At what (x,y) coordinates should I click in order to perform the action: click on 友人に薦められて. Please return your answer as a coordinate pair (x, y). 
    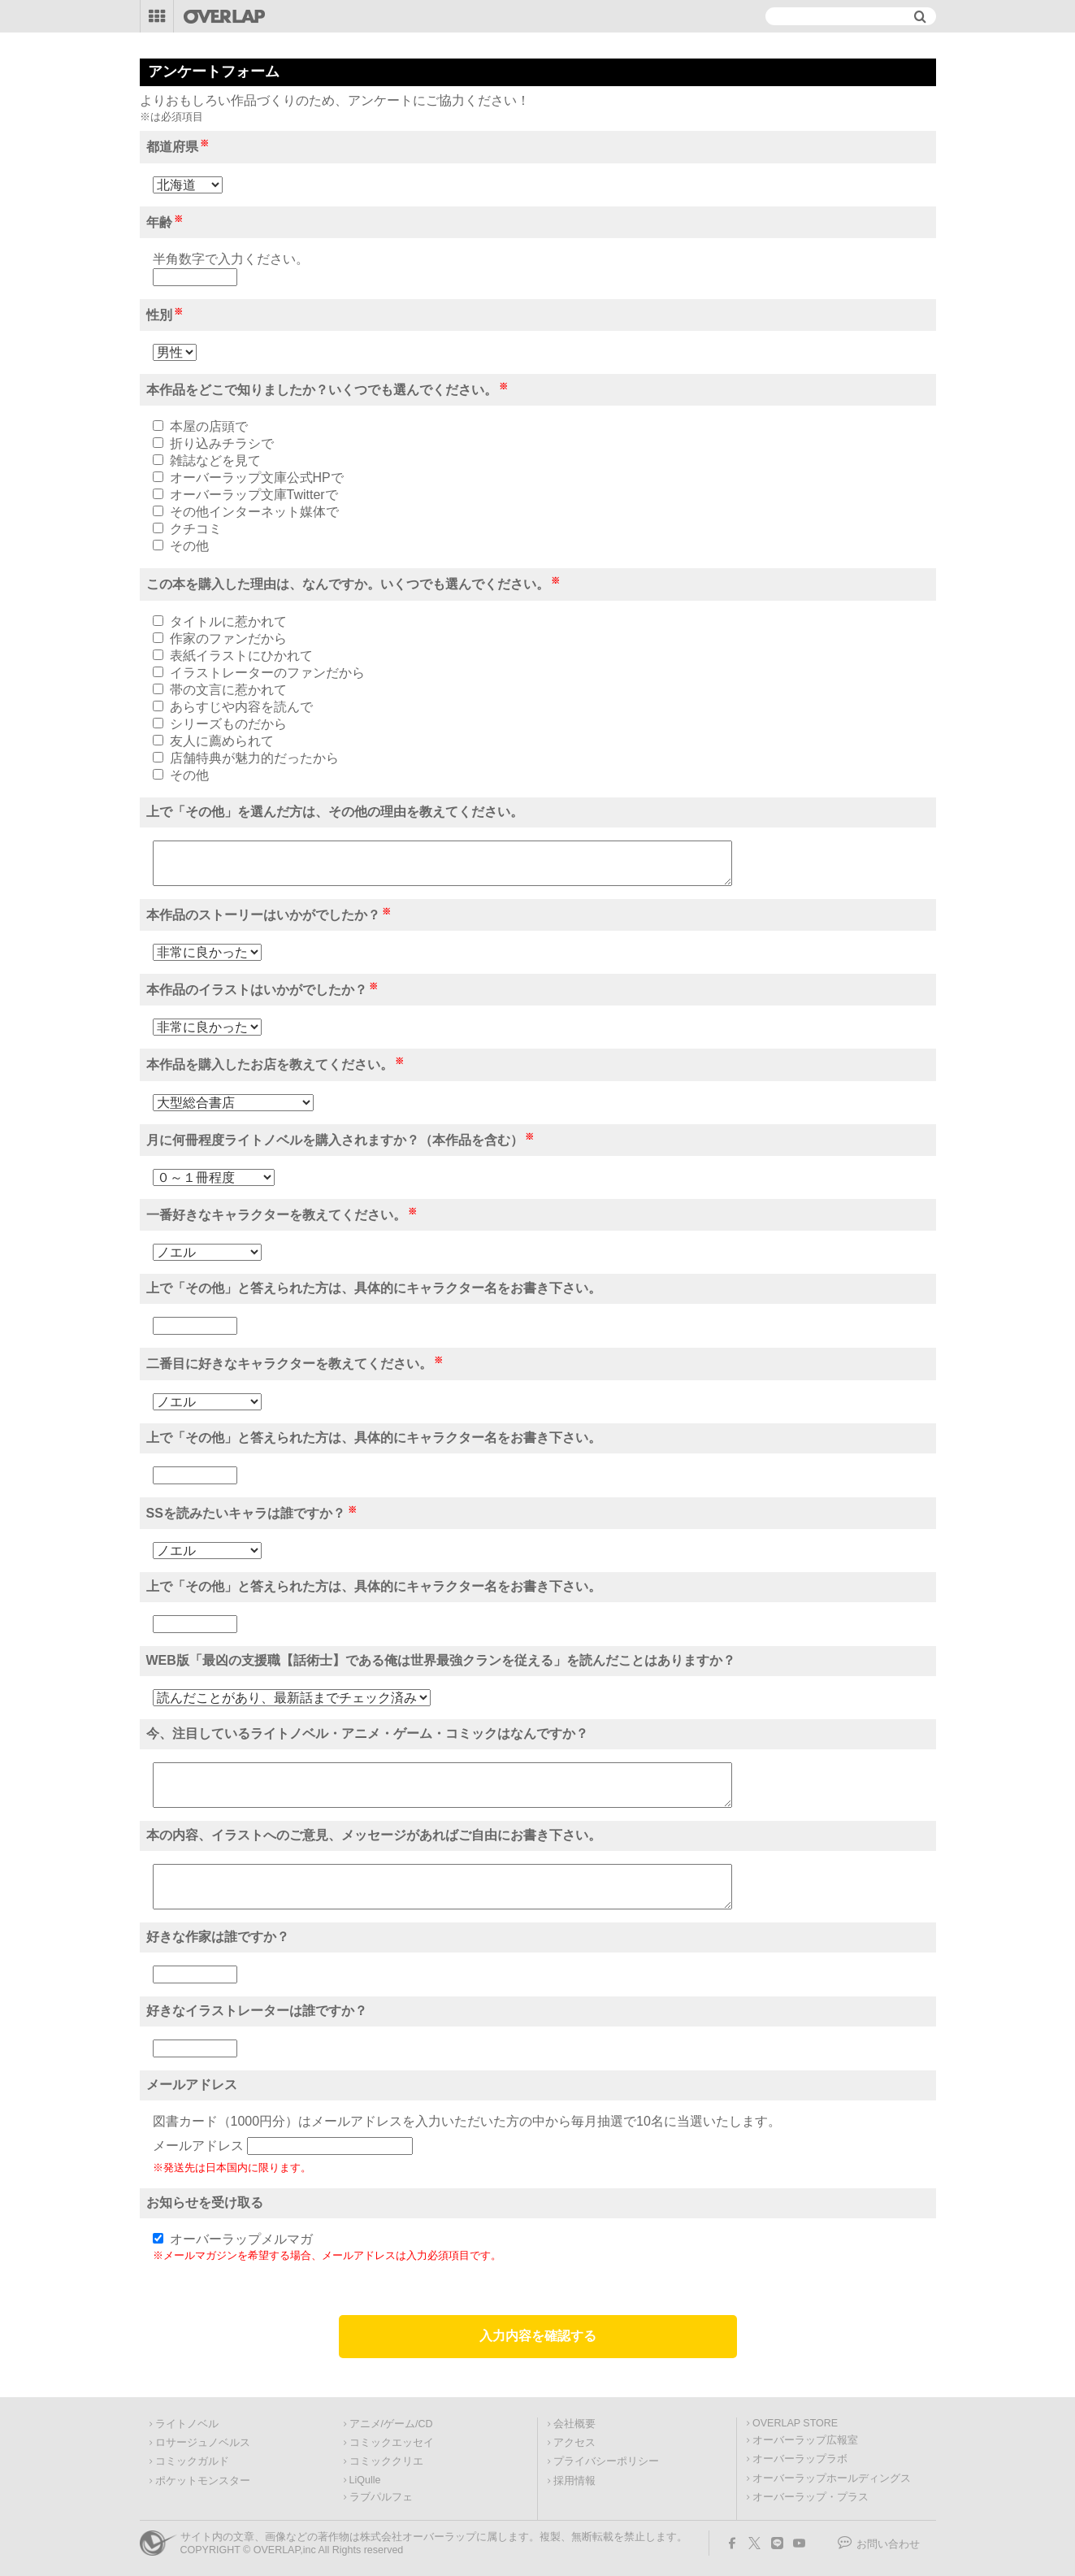
    Looking at the image, I should click on (222, 741).